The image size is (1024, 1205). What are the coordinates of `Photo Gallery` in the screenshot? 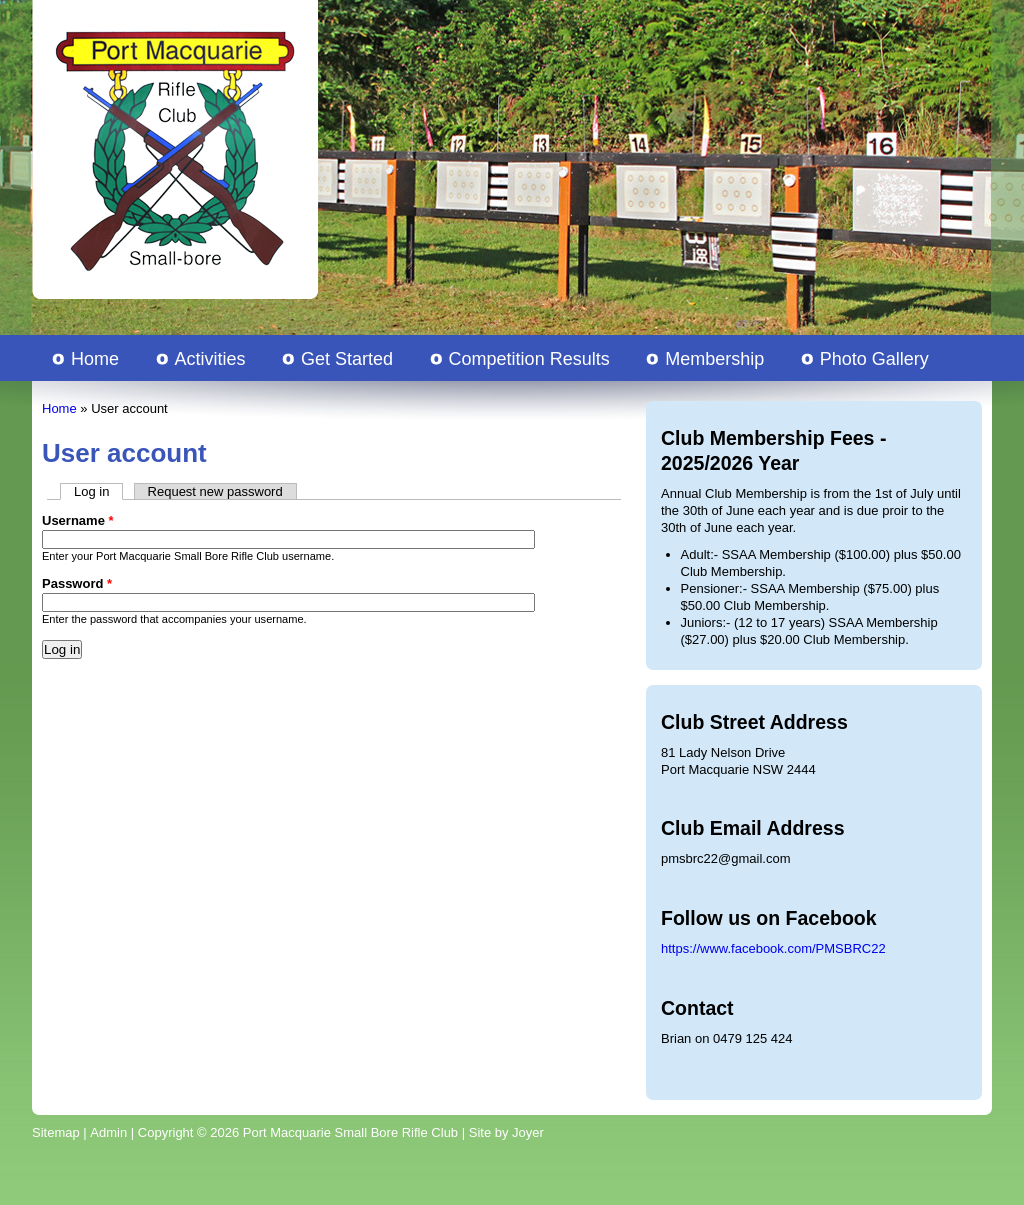 It's located at (874, 359).